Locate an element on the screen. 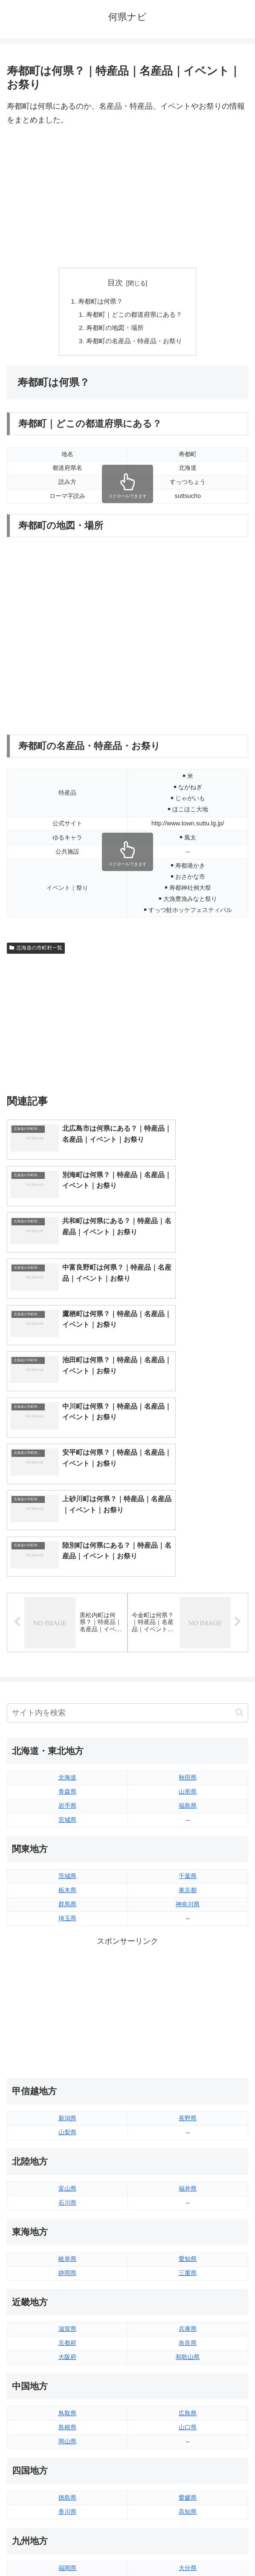  宮崎県 is located at coordinates (188, 2410).